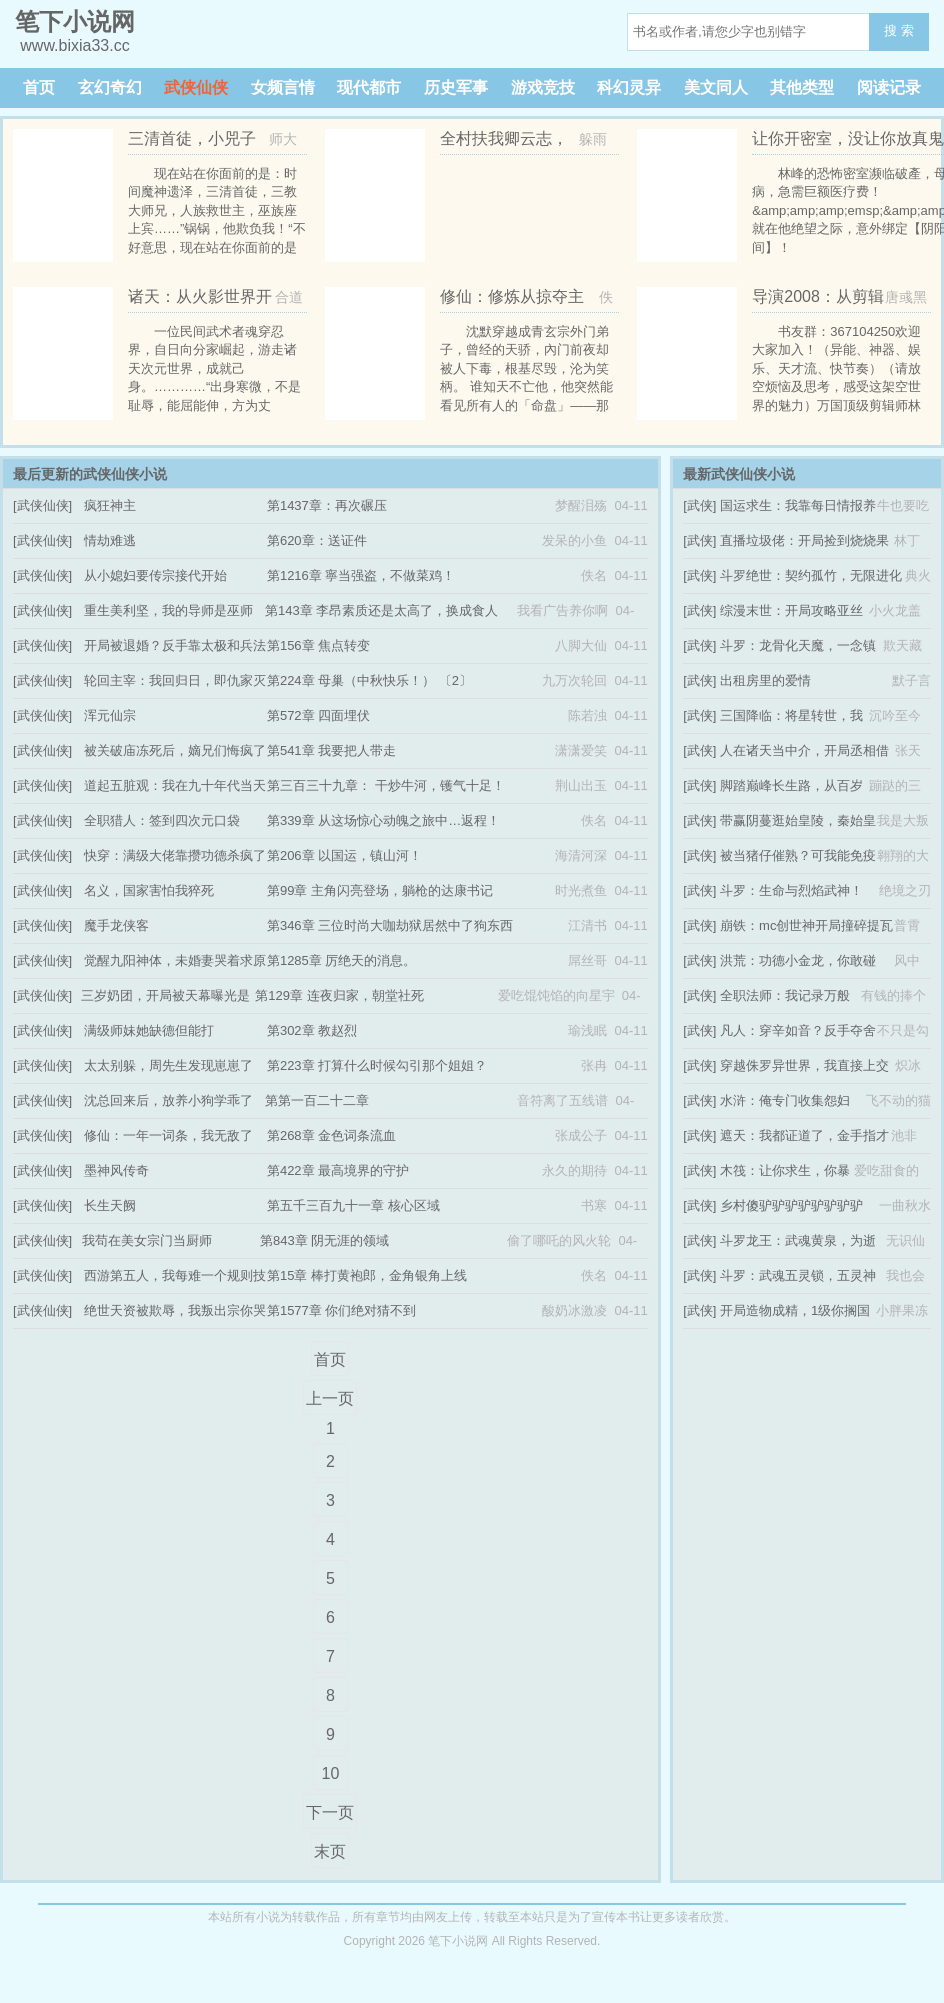 The height and width of the screenshot is (2003, 944). Describe the element at coordinates (175, 855) in the screenshot. I see `快穿：满级大佬靠攒功德杀疯了` at that location.